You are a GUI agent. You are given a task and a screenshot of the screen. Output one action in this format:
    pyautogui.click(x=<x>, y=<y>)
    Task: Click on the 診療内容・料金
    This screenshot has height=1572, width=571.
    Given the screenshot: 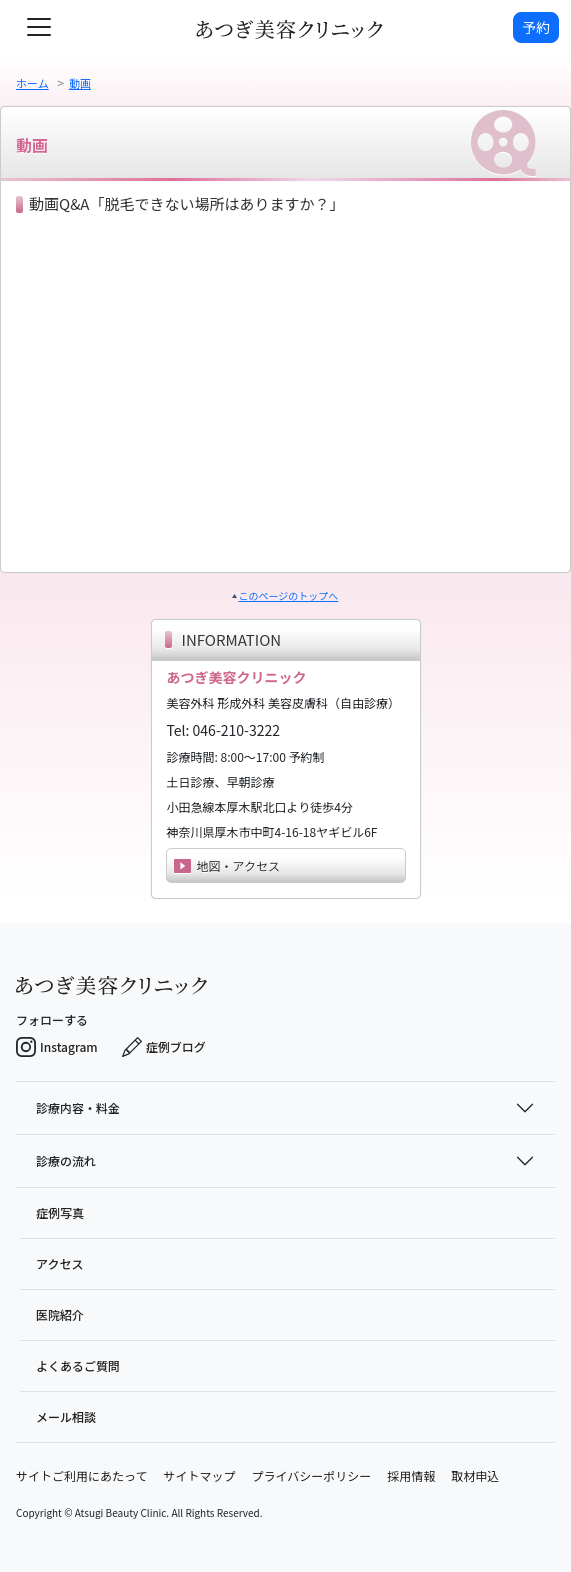 What is the action you would take?
    pyautogui.click(x=78, y=1107)
    